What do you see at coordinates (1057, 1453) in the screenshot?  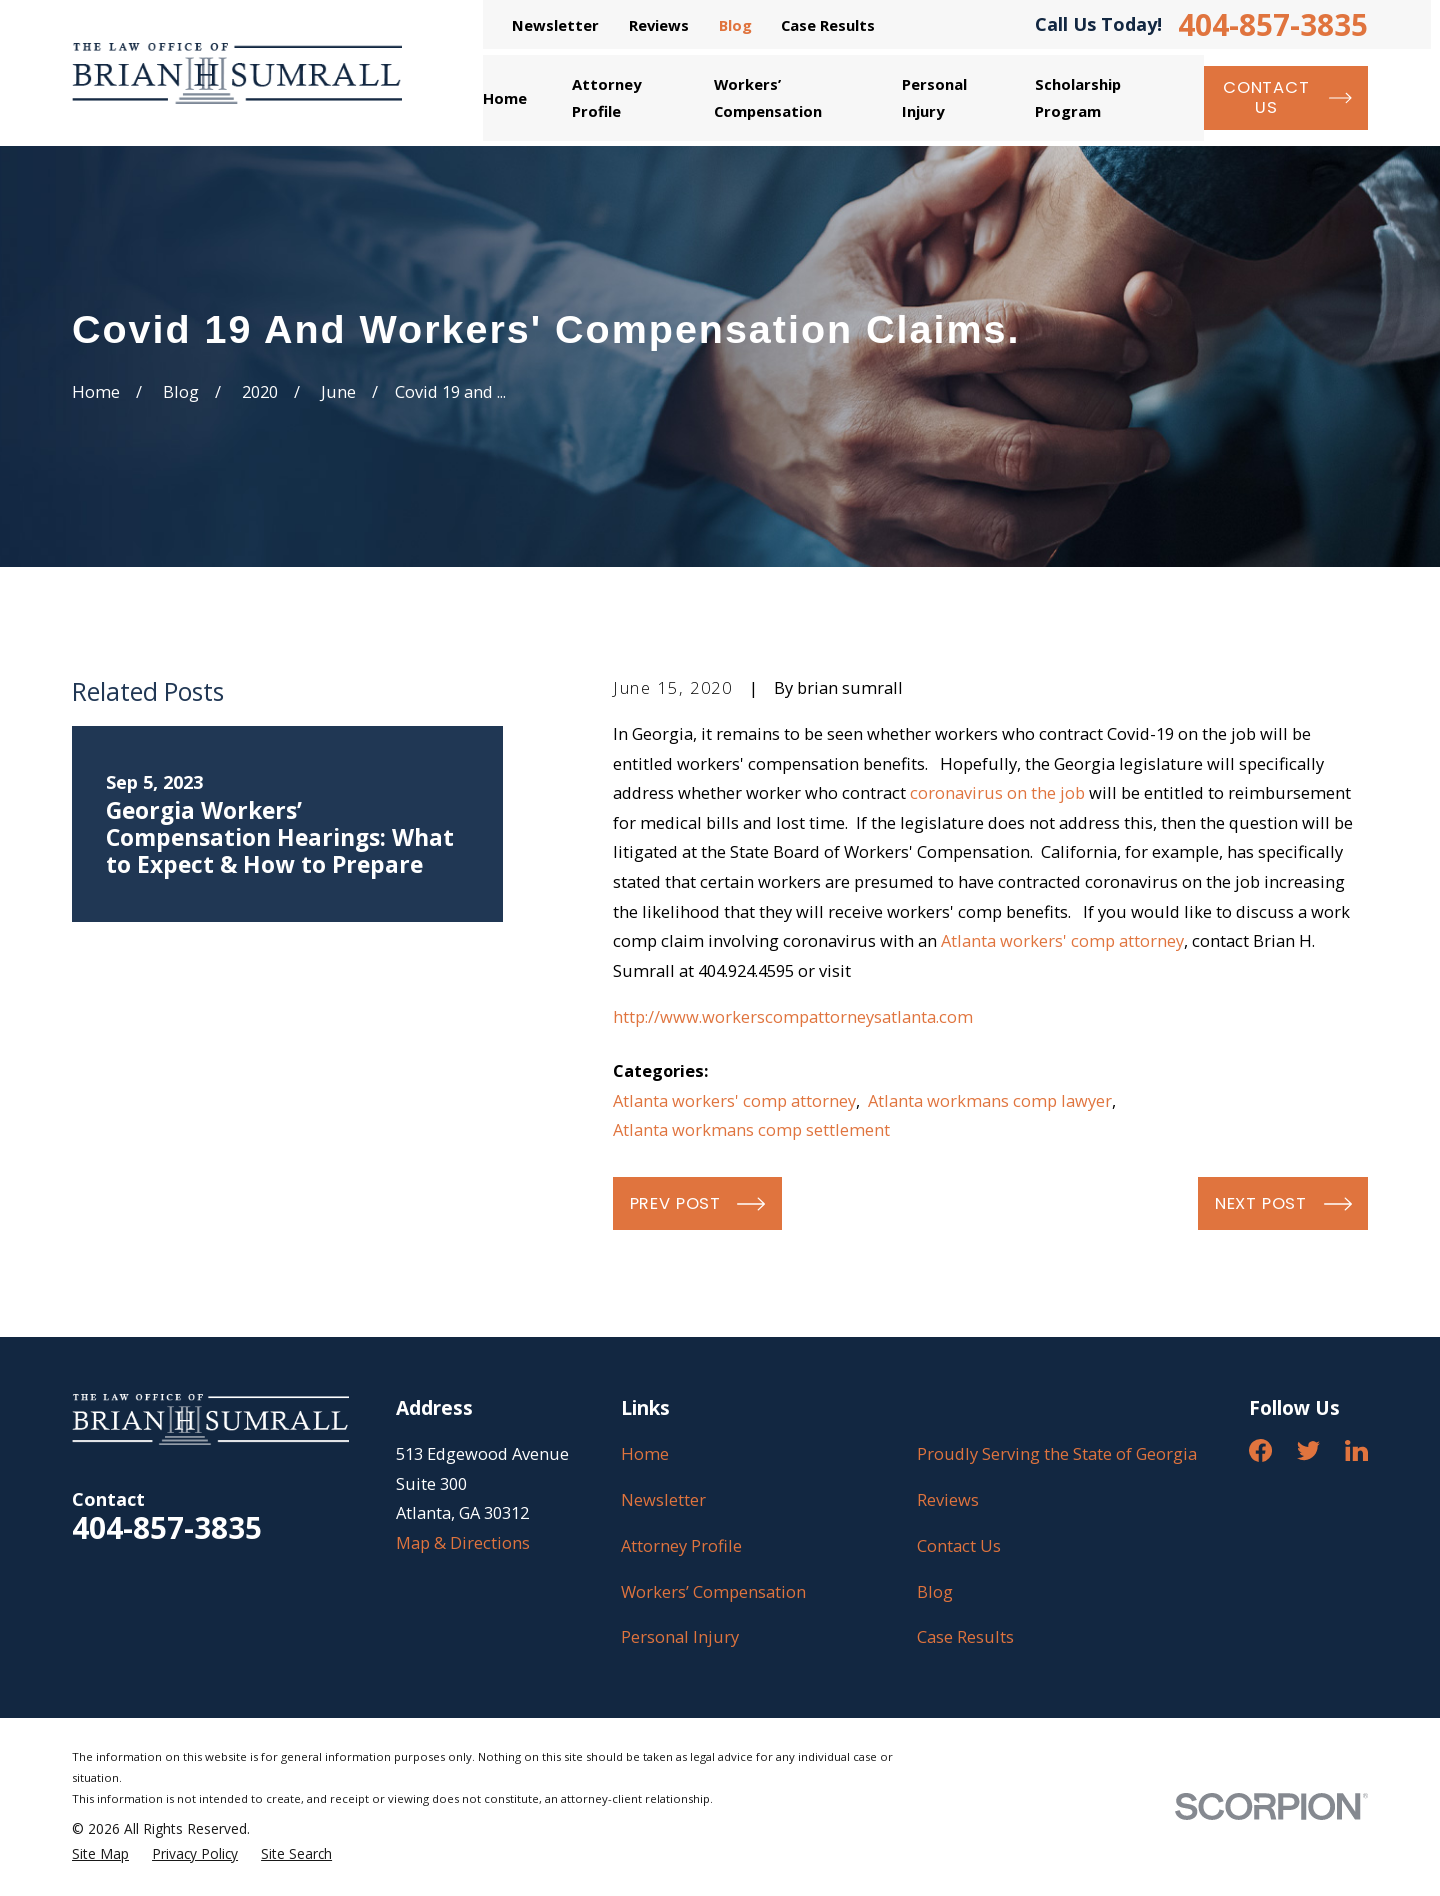 I see `Proudly Serving the State of Georgia` at bounding box center [1057, 1453].